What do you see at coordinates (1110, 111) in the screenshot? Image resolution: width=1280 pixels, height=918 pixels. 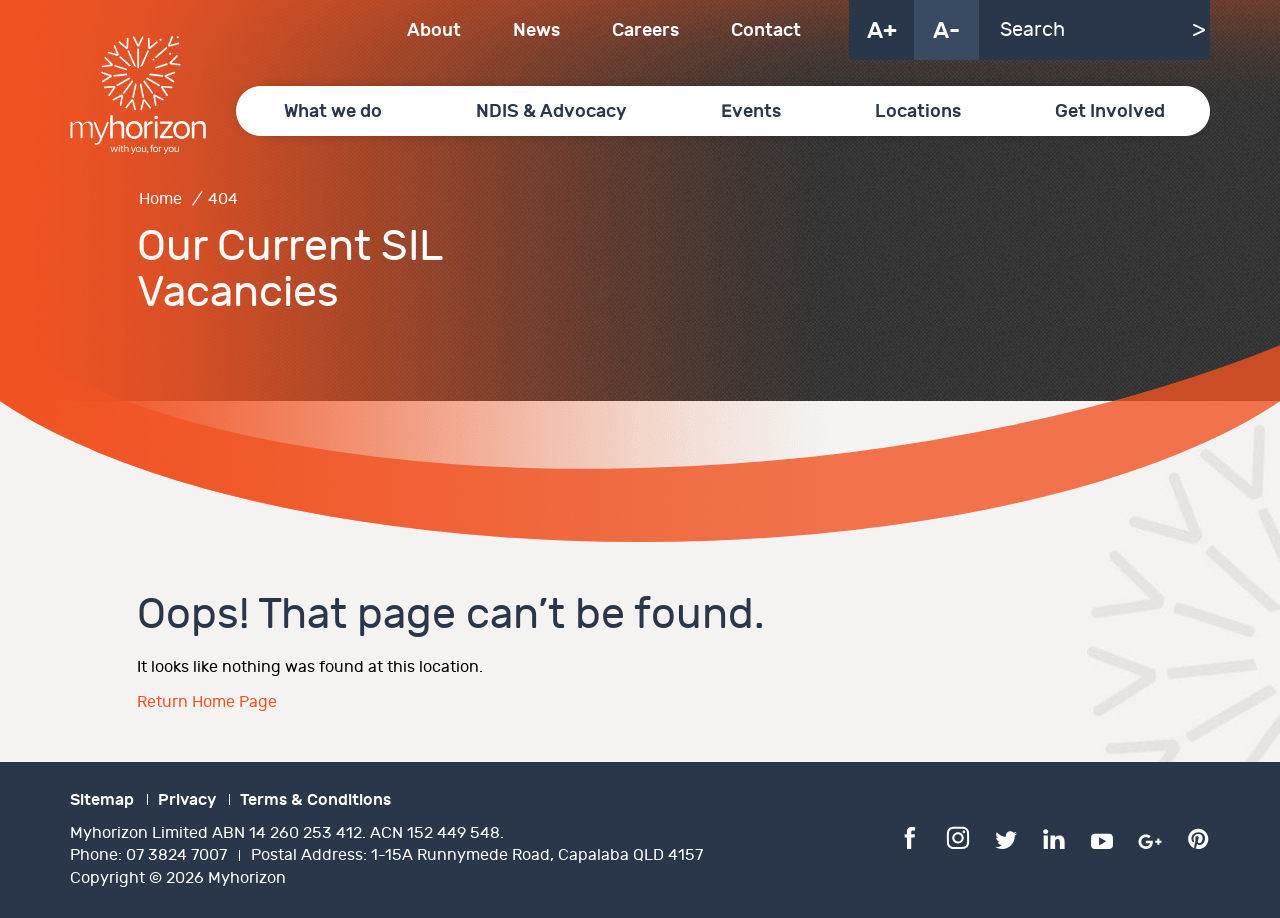 I see `Get Involved` at bounding box center [1110, 111].